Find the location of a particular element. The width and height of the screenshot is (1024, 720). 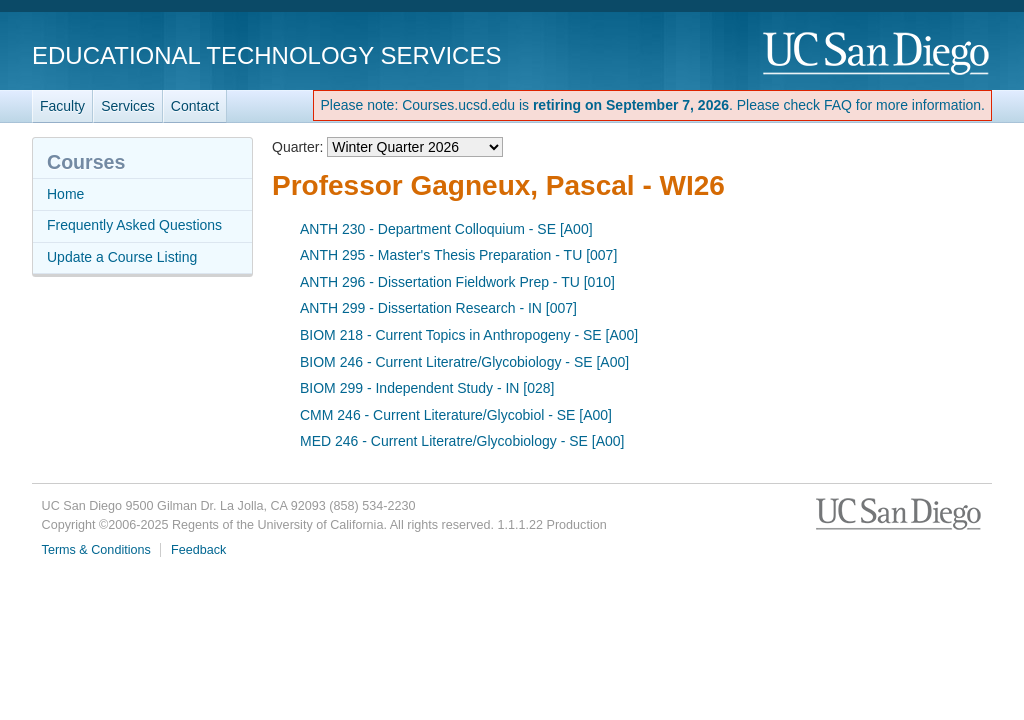

ANTH 296 - Dissertation Fieldwork Prep - TU [010] is located at coordinates (457, 282).